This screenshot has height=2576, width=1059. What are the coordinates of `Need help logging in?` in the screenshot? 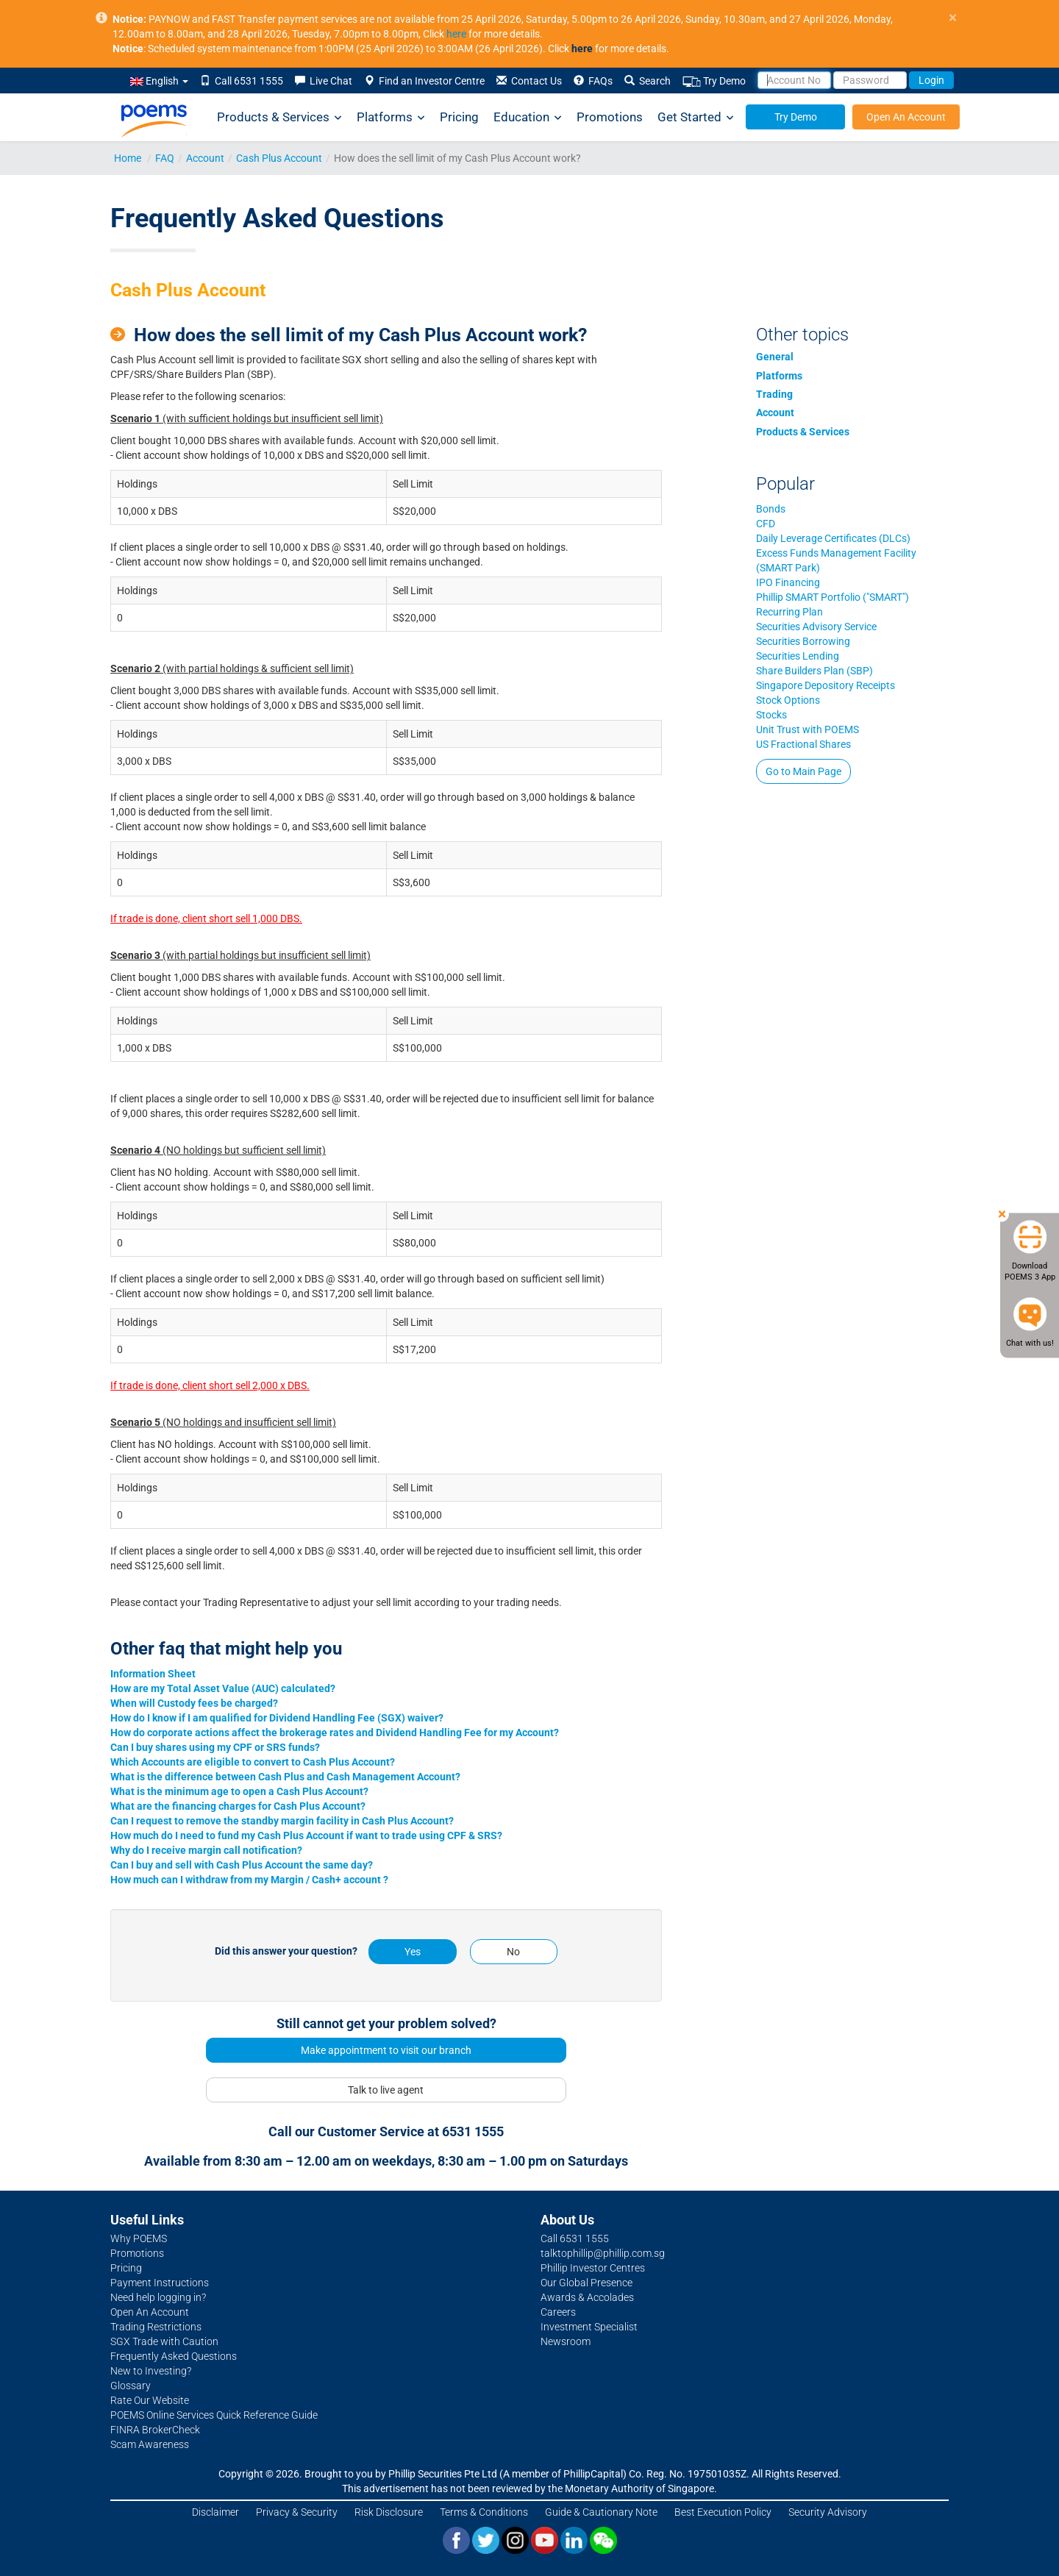 It's located at (158, 2297).